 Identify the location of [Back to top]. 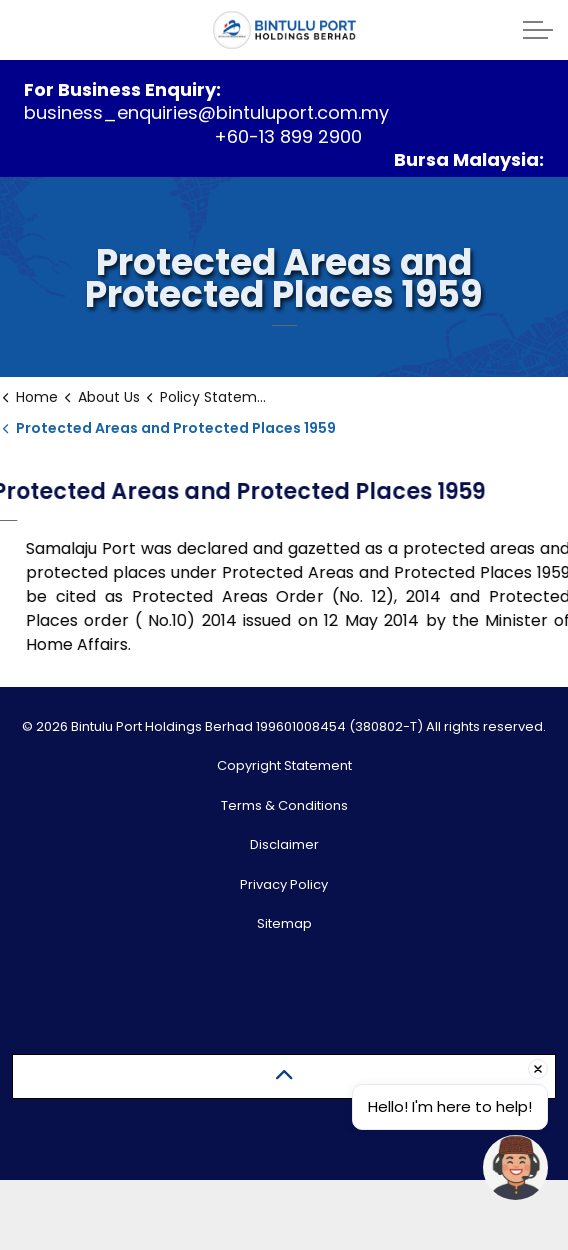
(284, 1076).